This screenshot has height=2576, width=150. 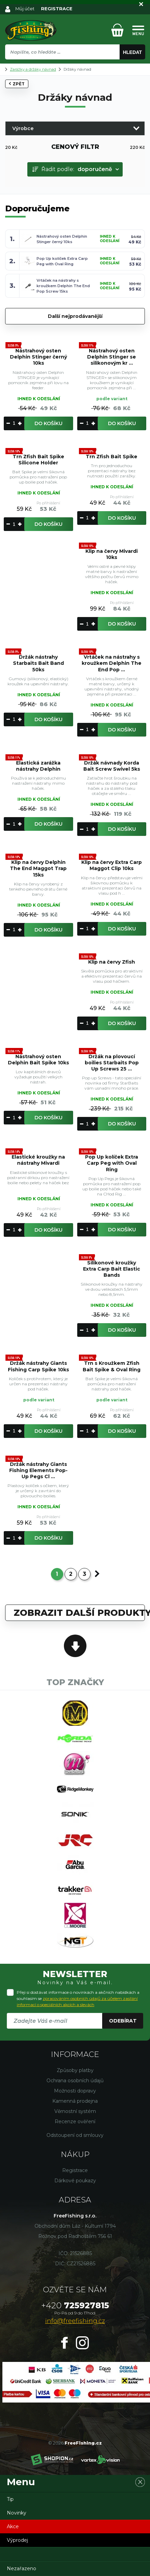 I want to click on Novinky, so click(x=16, y=2513).